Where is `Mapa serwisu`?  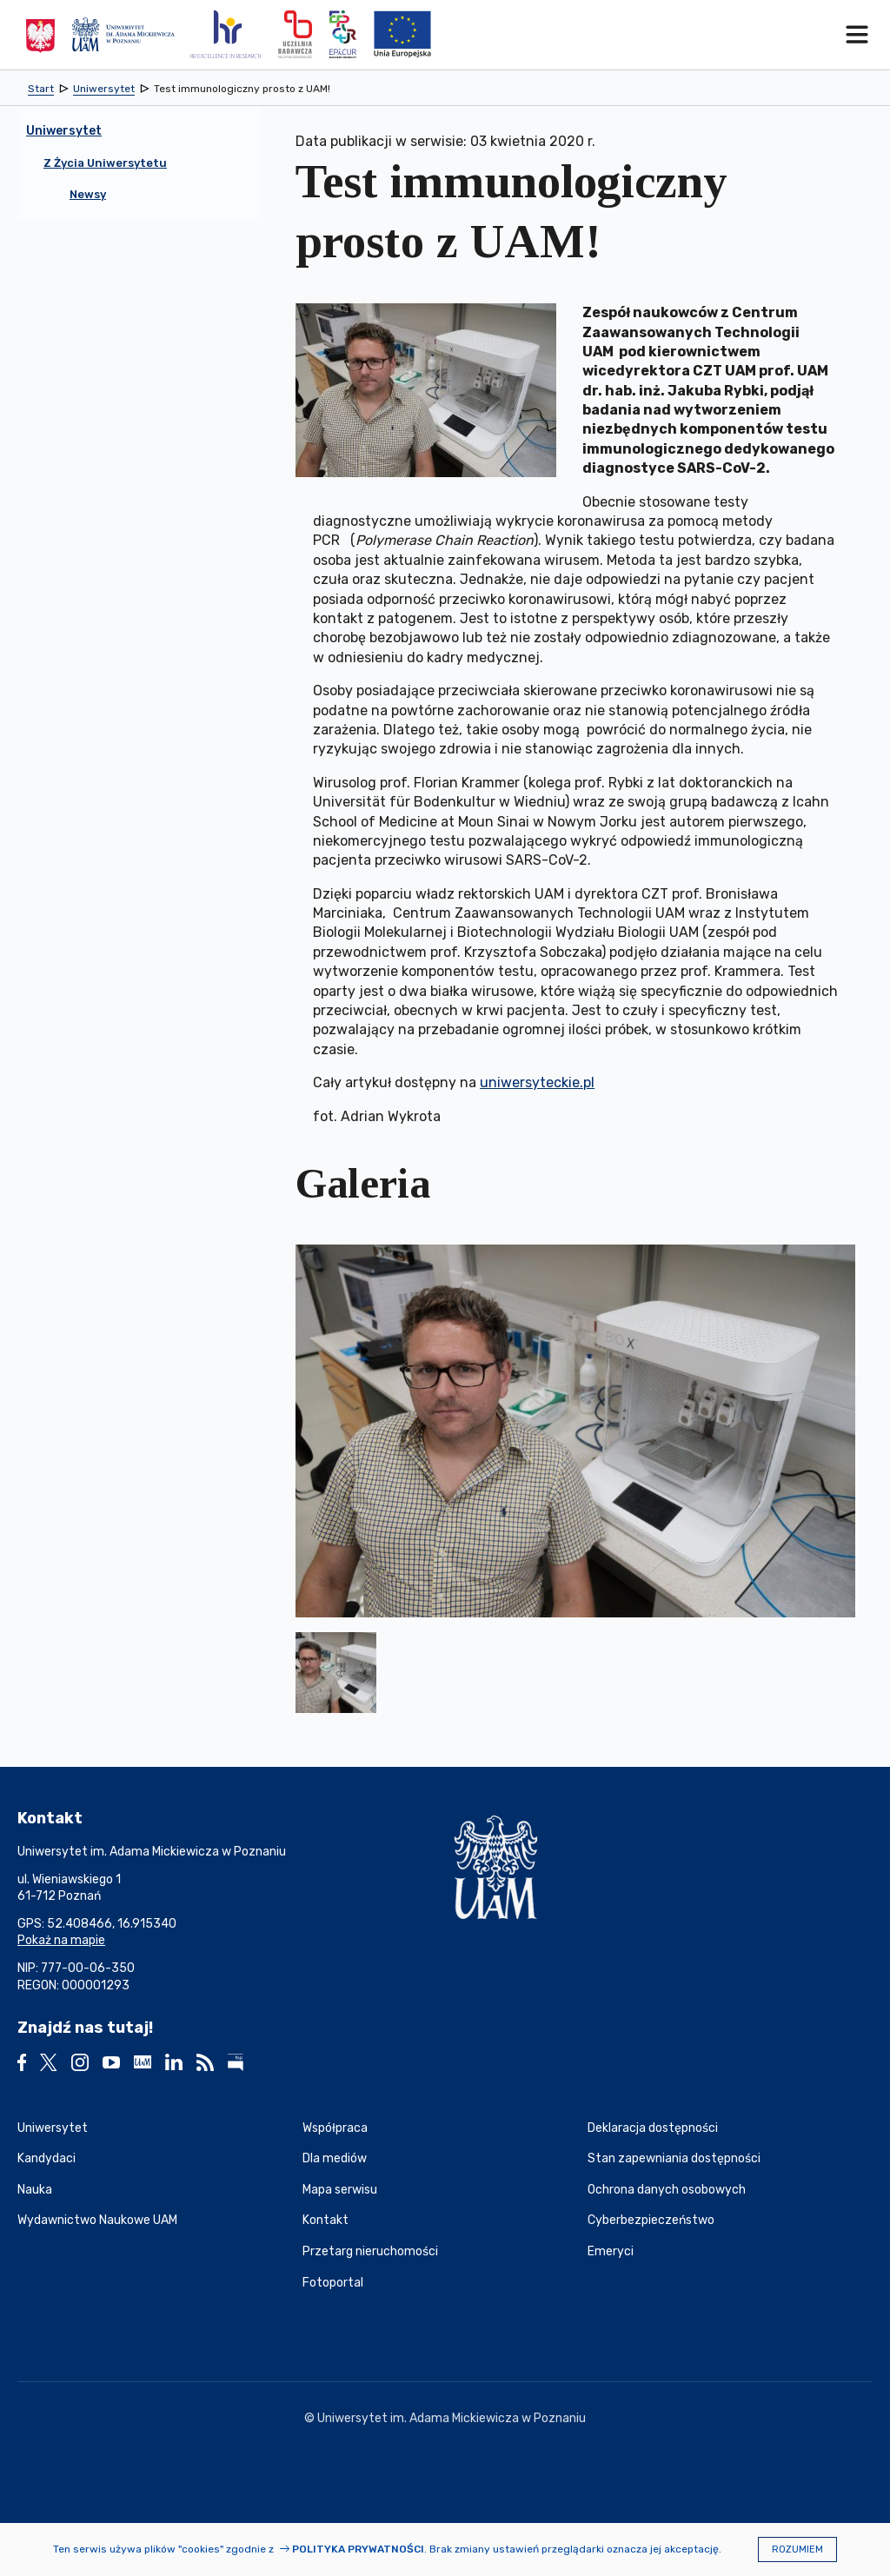
Mapa serwisu is located at coordinates (339, 2189).